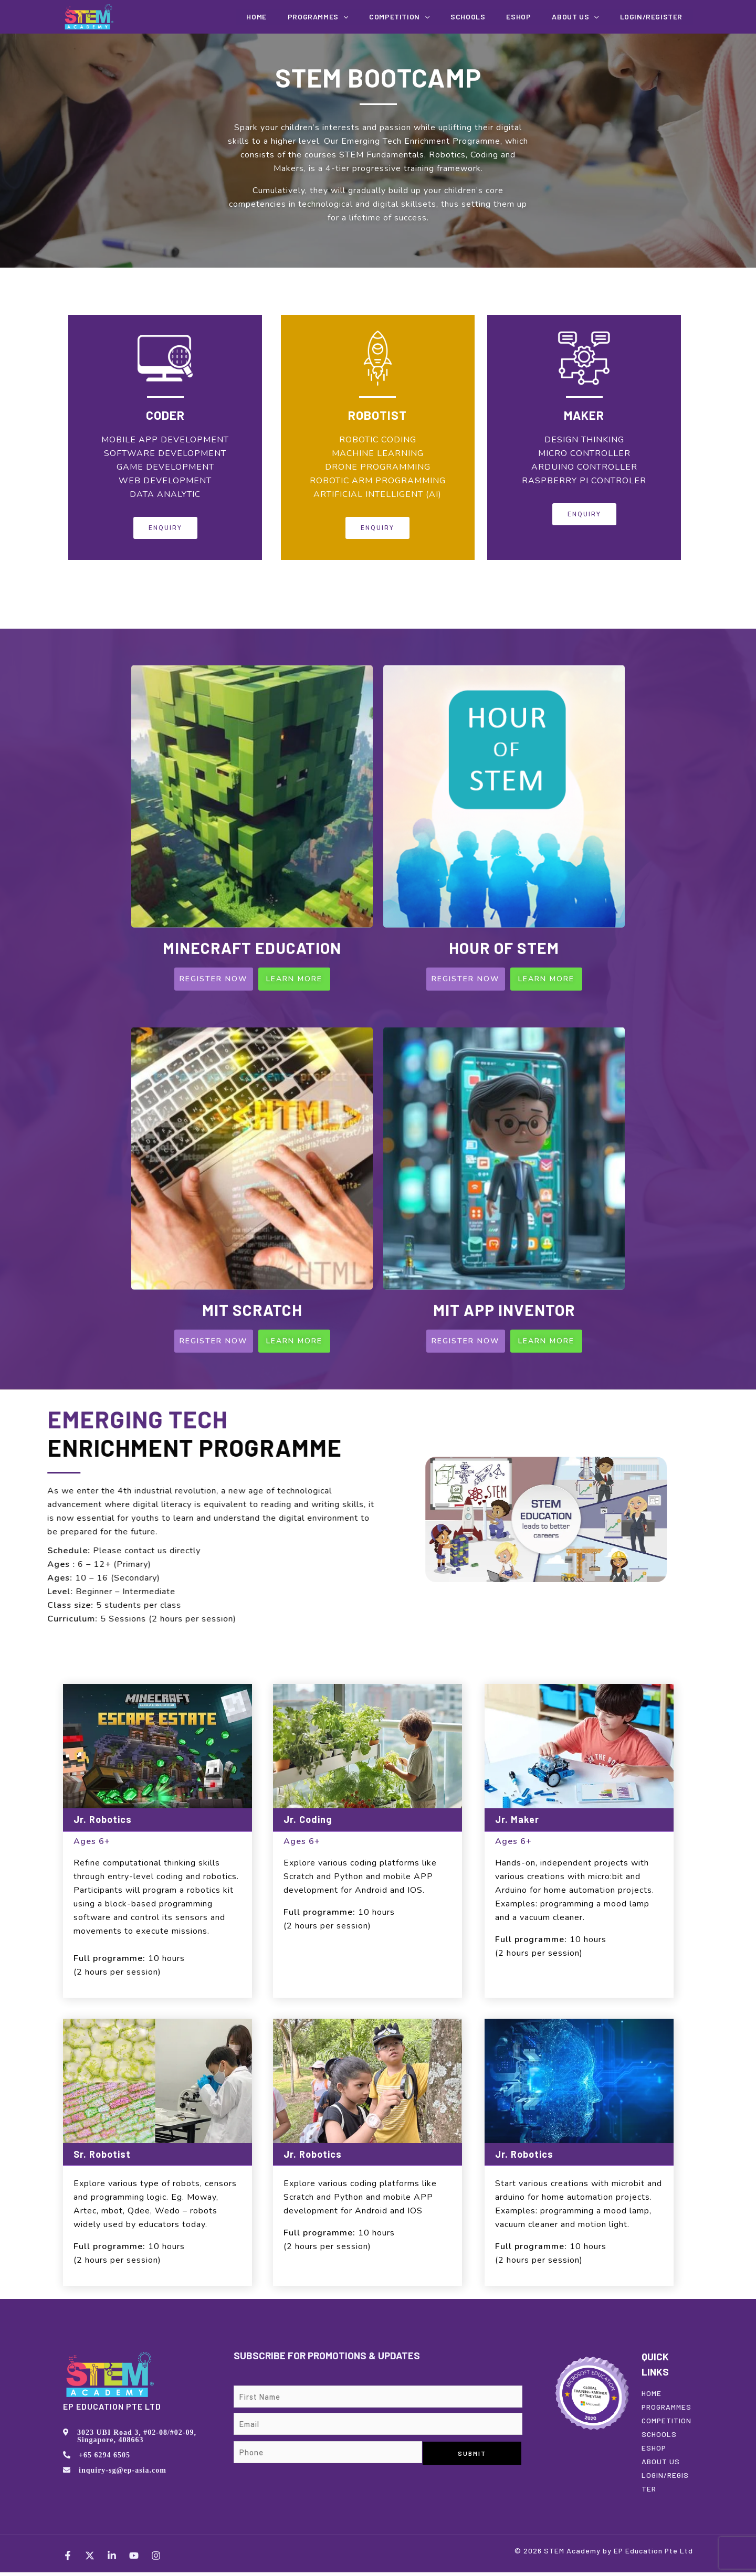 Image resolution: width=756 pixels, height=2576 pixels. What do you see at coordinates (586, 17) in the screenshot?
I see `About us` at bounding box center [586, 17].